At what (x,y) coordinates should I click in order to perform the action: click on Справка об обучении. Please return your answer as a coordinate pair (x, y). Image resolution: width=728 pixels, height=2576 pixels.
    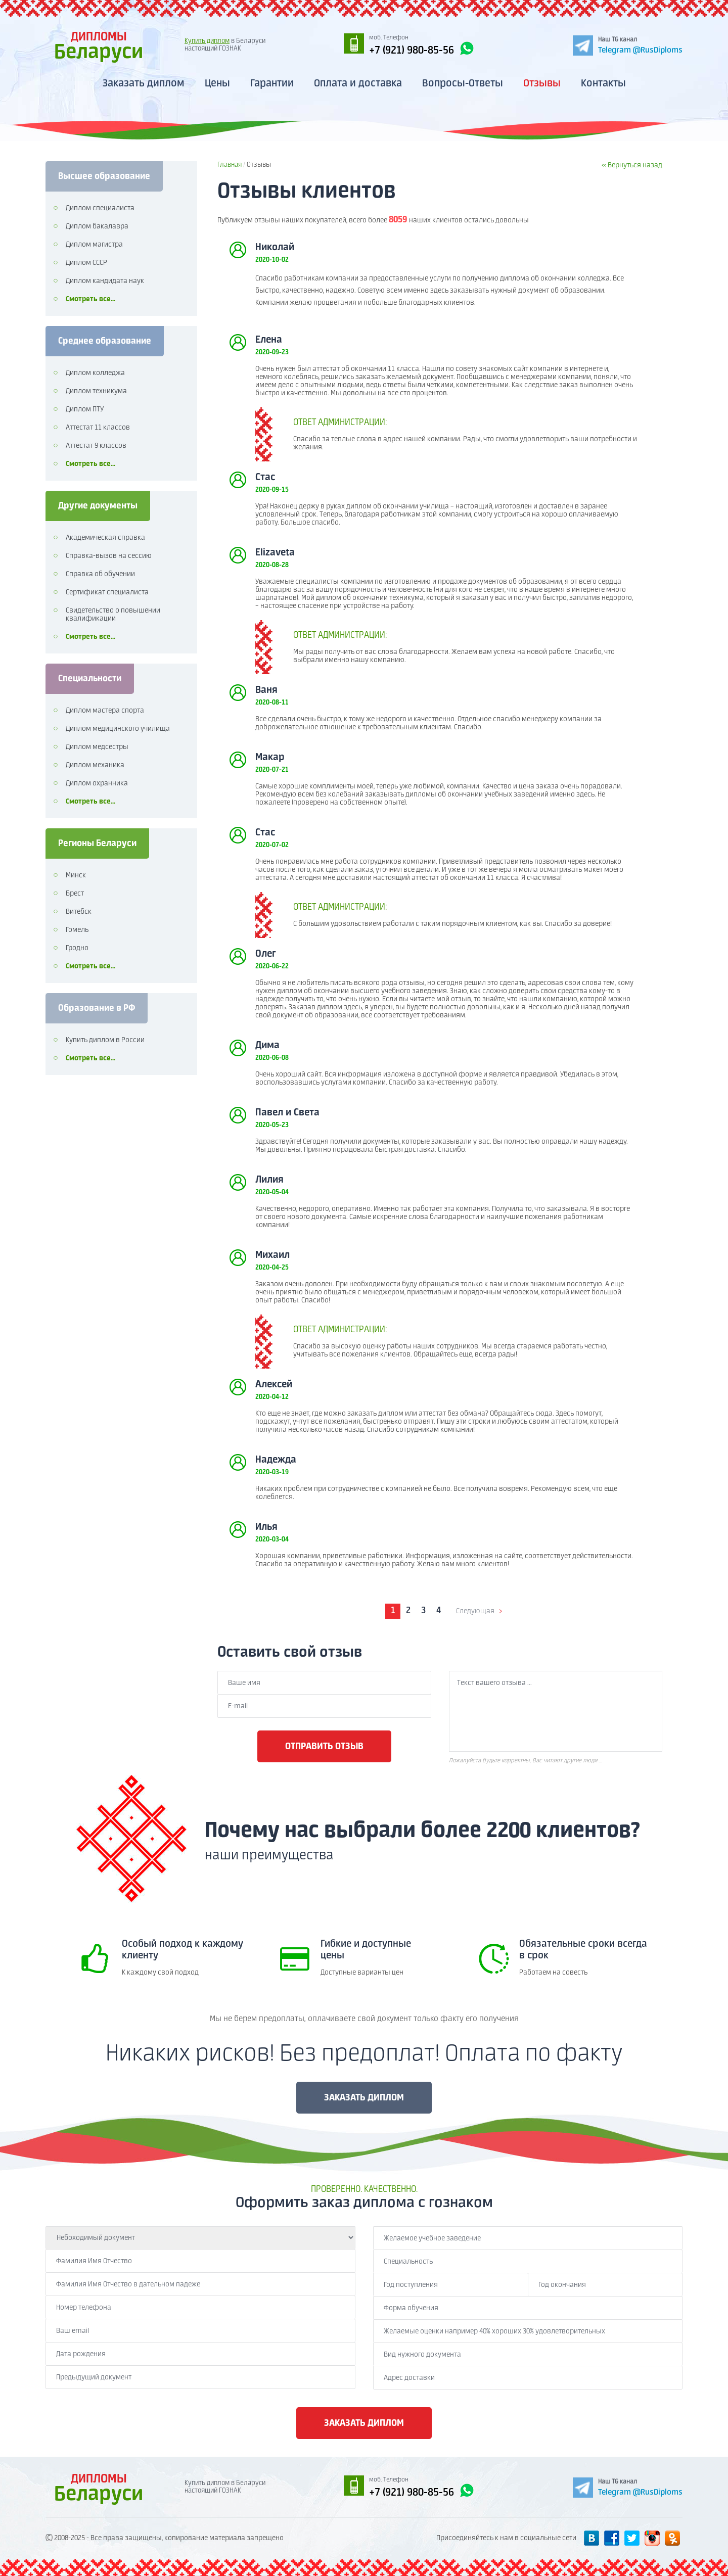
    Looking at the image, I should click on (100, 574).